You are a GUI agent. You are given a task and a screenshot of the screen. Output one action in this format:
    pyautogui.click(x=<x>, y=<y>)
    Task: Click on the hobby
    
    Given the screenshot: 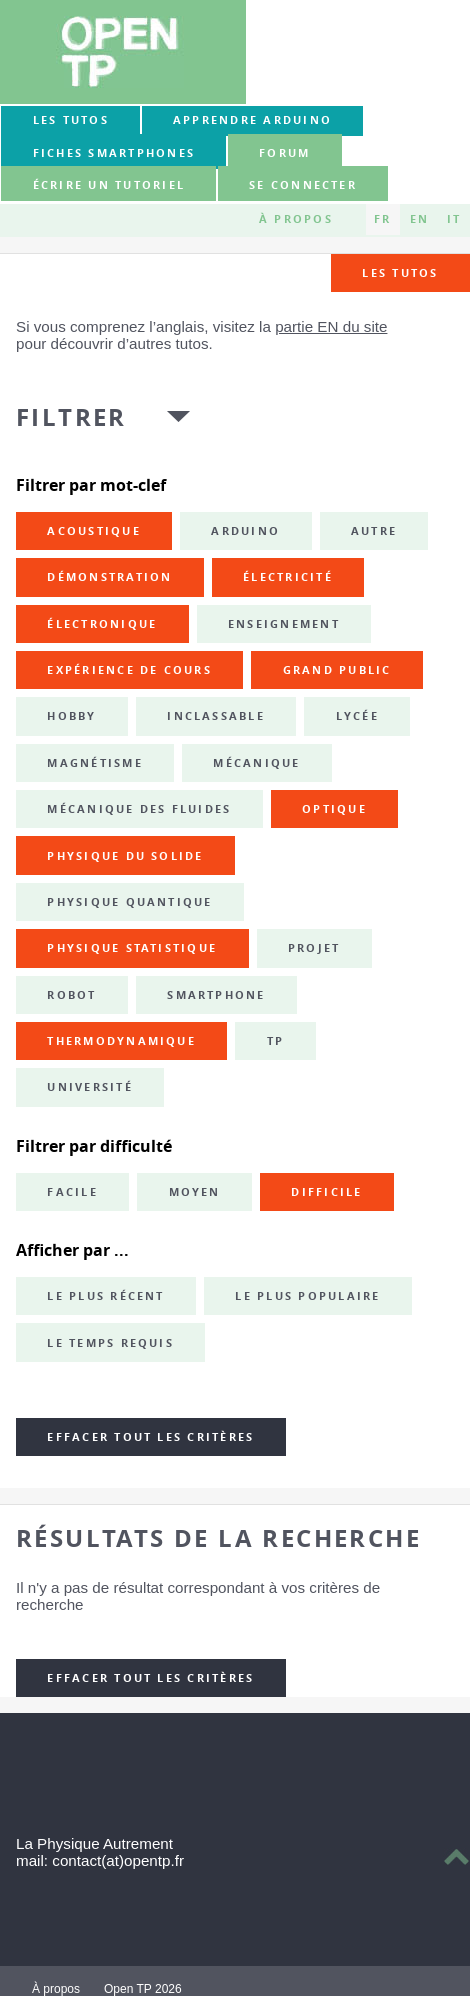 What is the action you would take?
    pyautogui.click(x=71, y=716)
    